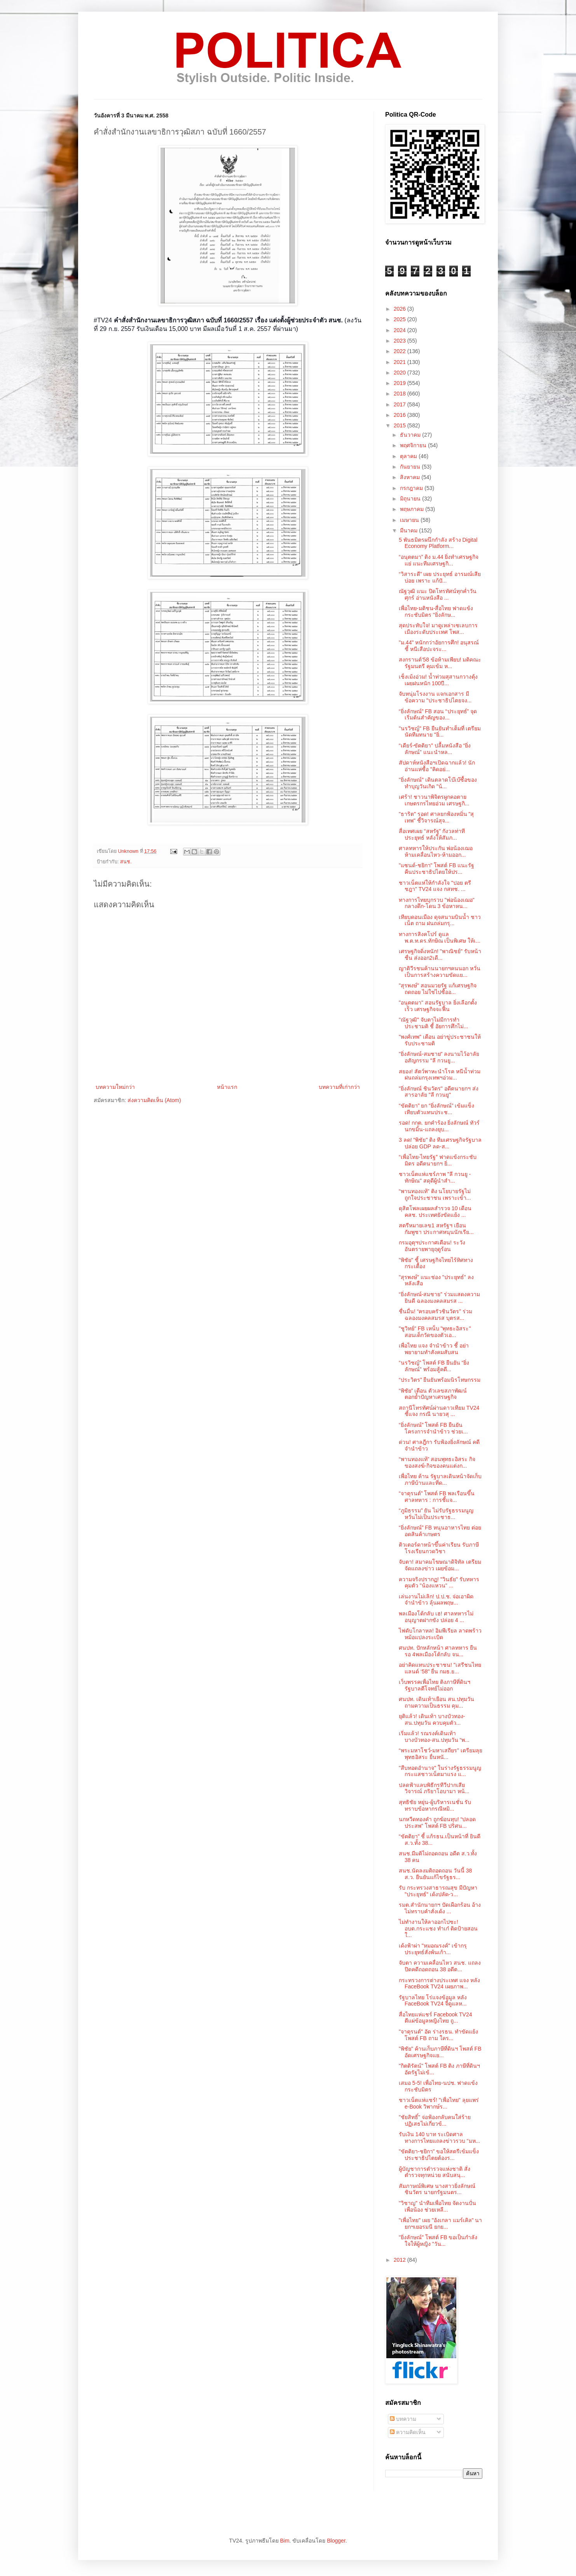 This screenshot has height=2576, width=576. I want to click on ชาวเน็ตแห่แชร์! "เพื่อไทย" ลุยแพร่ e-Book วิพากษ์ร..., so click(439, 2103).